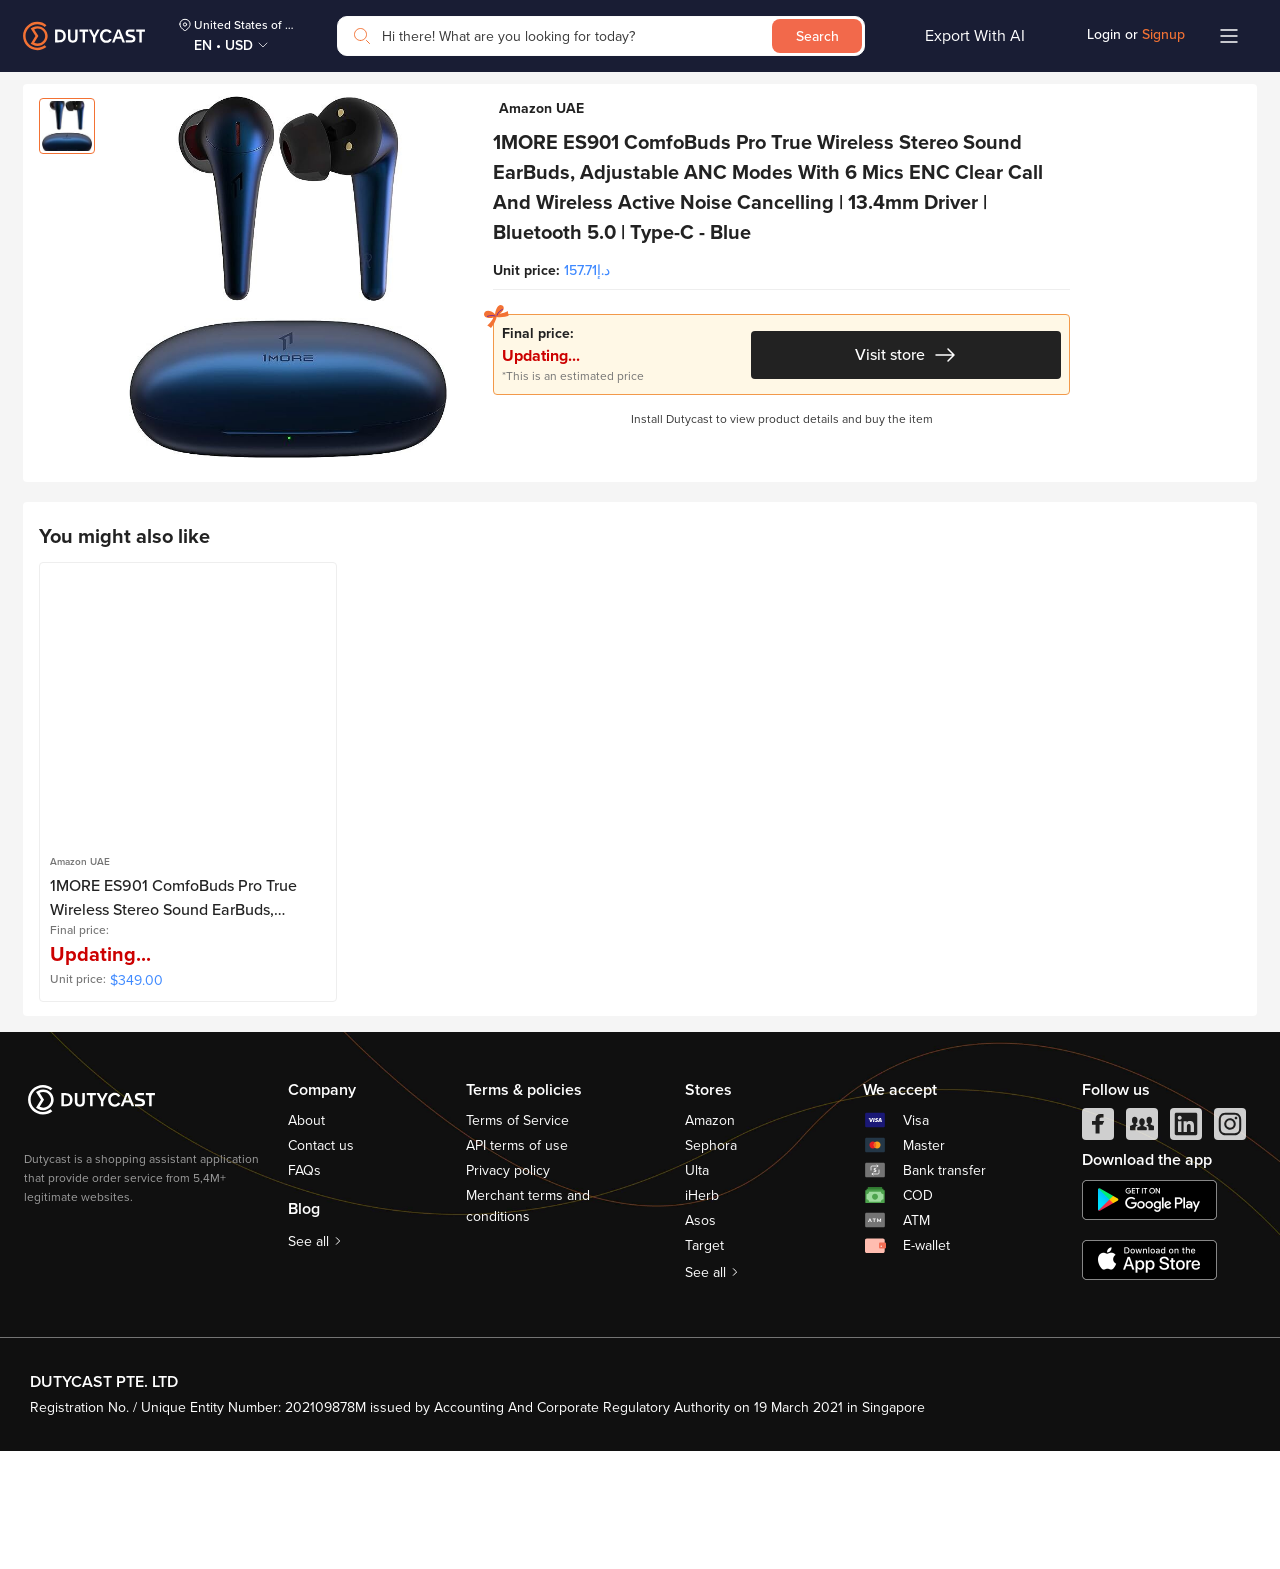 The image size is (1280, 1569). What do you see at coordinates (1230, 1247) in the screenshot?
I see `[instagram]` at bounding box center [1230, 1247].